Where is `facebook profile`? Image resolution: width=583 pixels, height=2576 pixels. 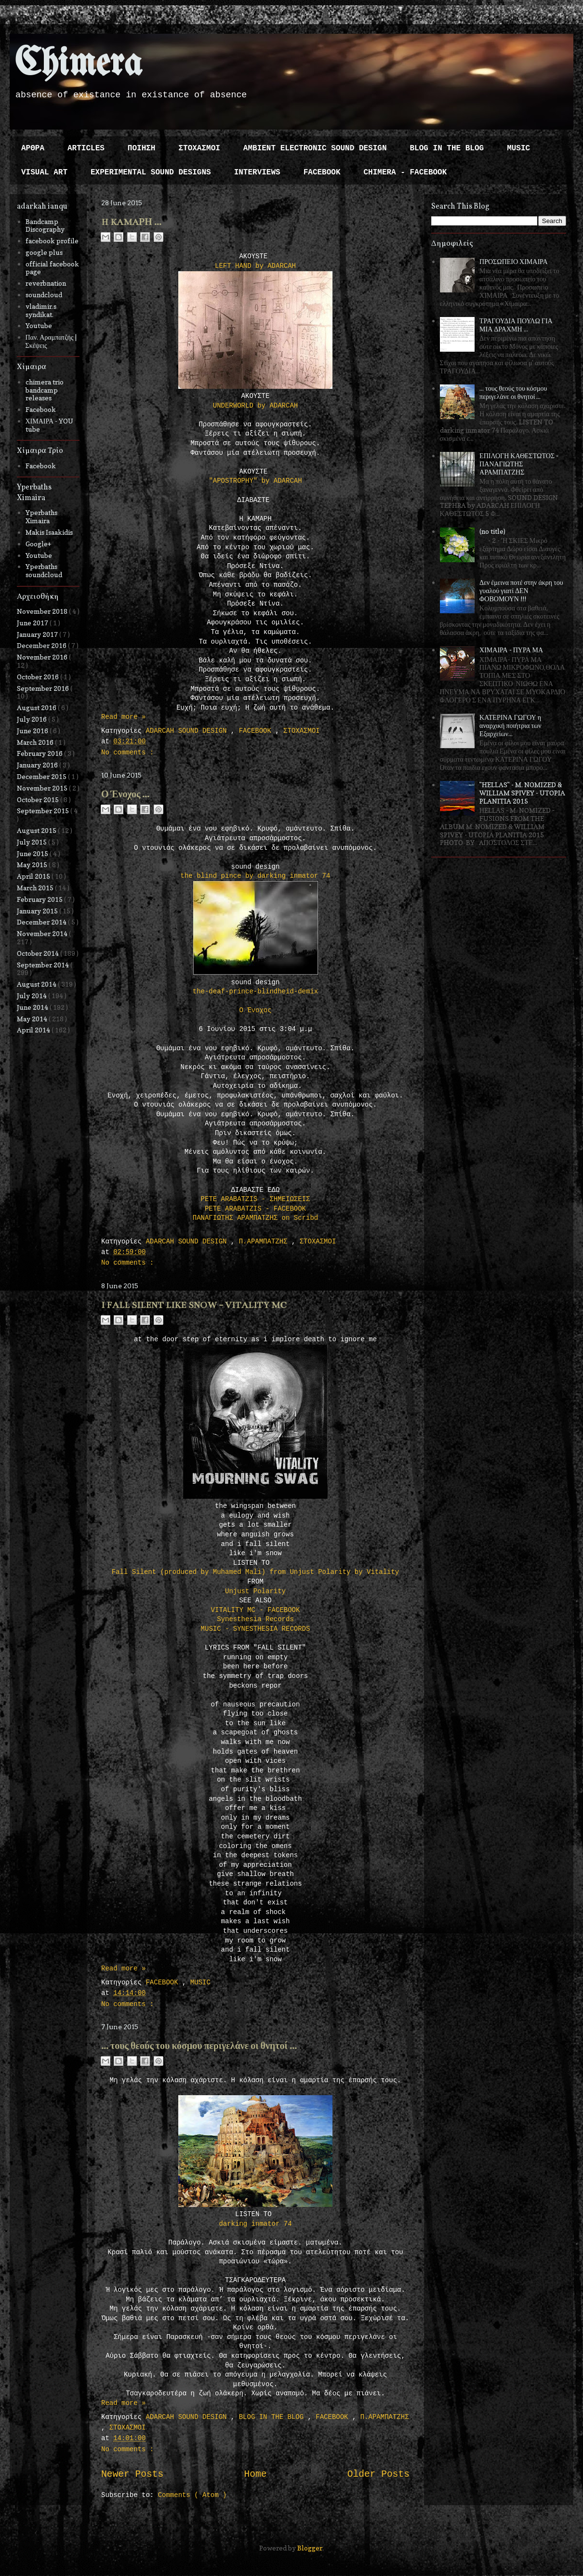 facebook profile is located at coordinates (52, 241).